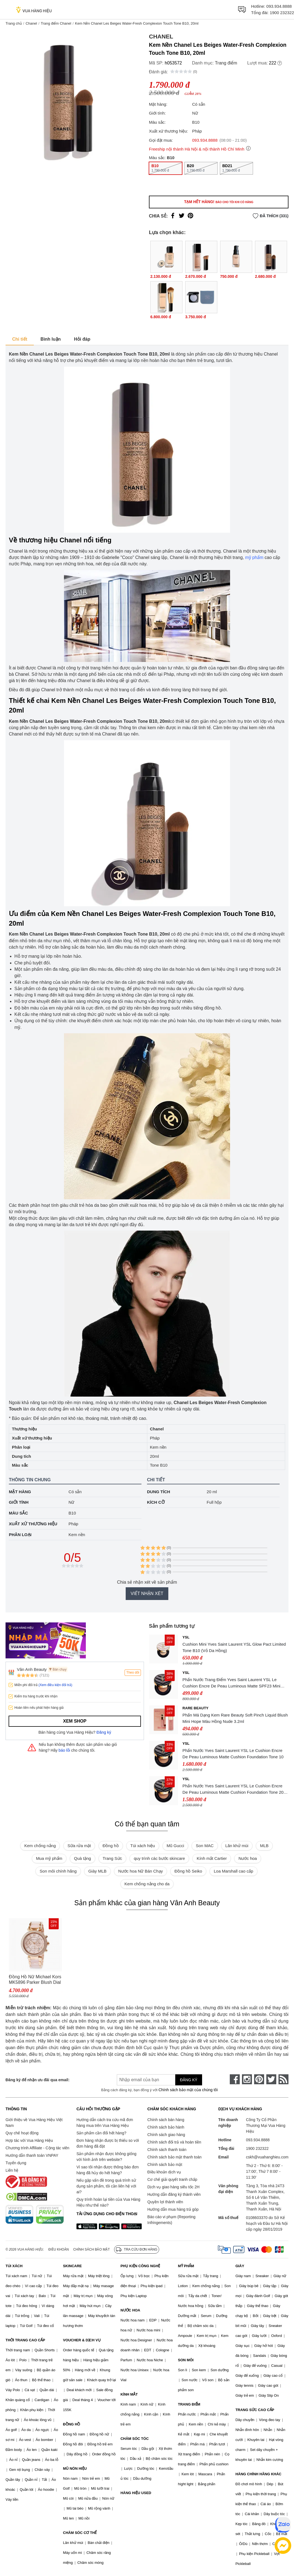 This screenshot has width=294, height=2576. Describe the element at coordinates (204, 1845) in the screenshot. I see `Son MAC` at that location.